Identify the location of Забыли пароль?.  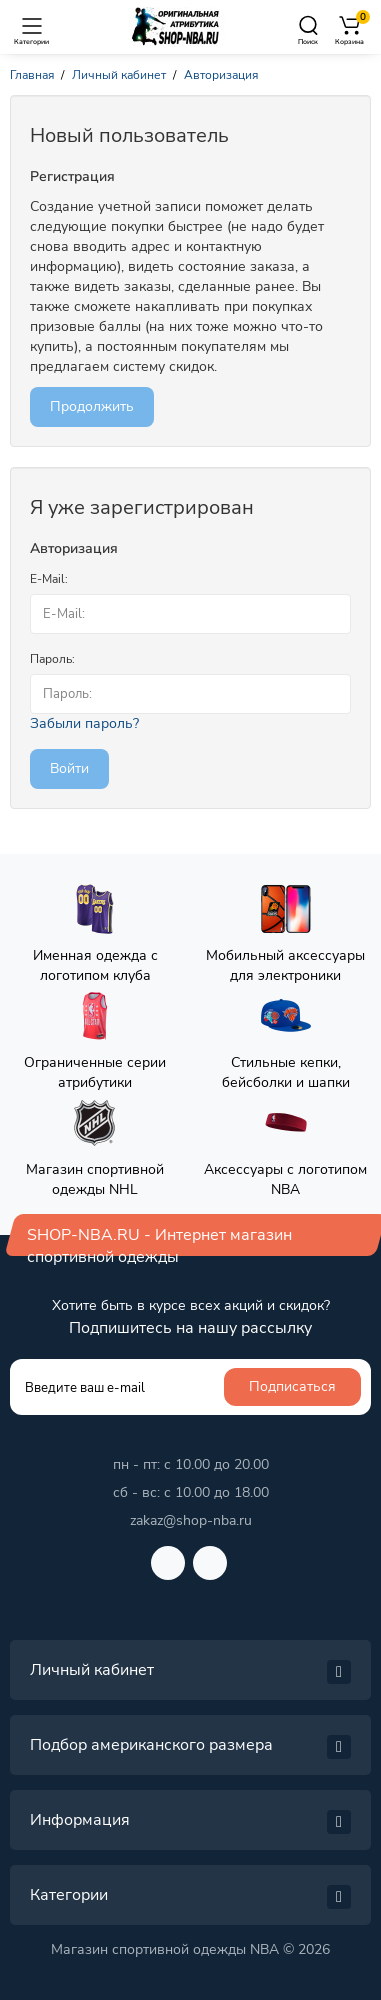
(84, 723).